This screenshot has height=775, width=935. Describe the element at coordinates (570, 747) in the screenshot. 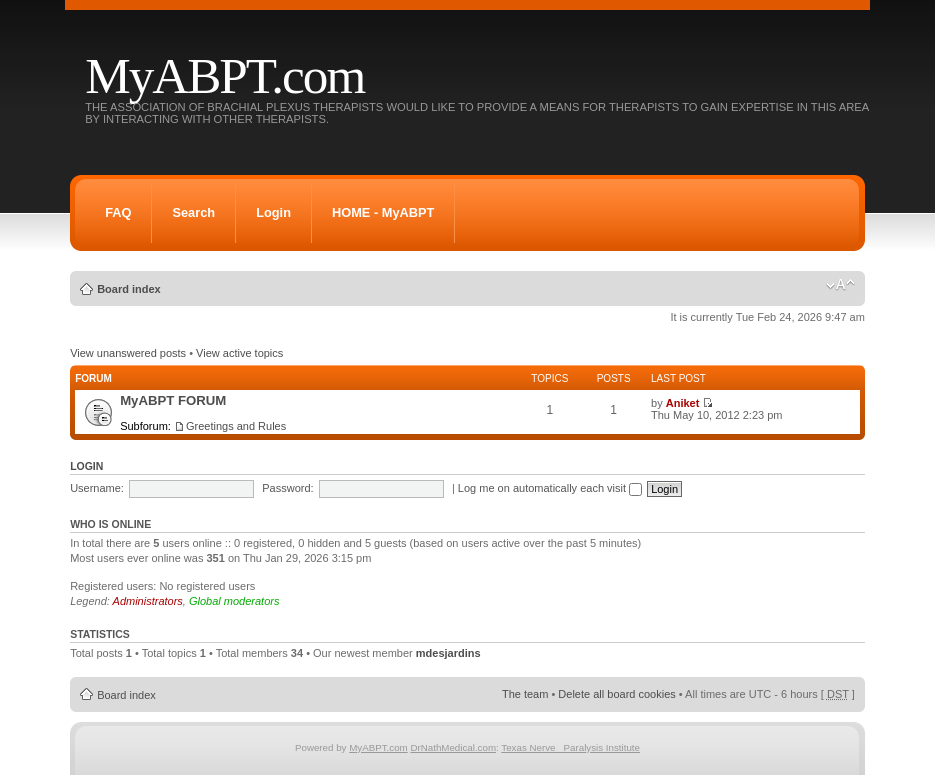

I see `Texas Nerve Paralysis Institute` at that location.